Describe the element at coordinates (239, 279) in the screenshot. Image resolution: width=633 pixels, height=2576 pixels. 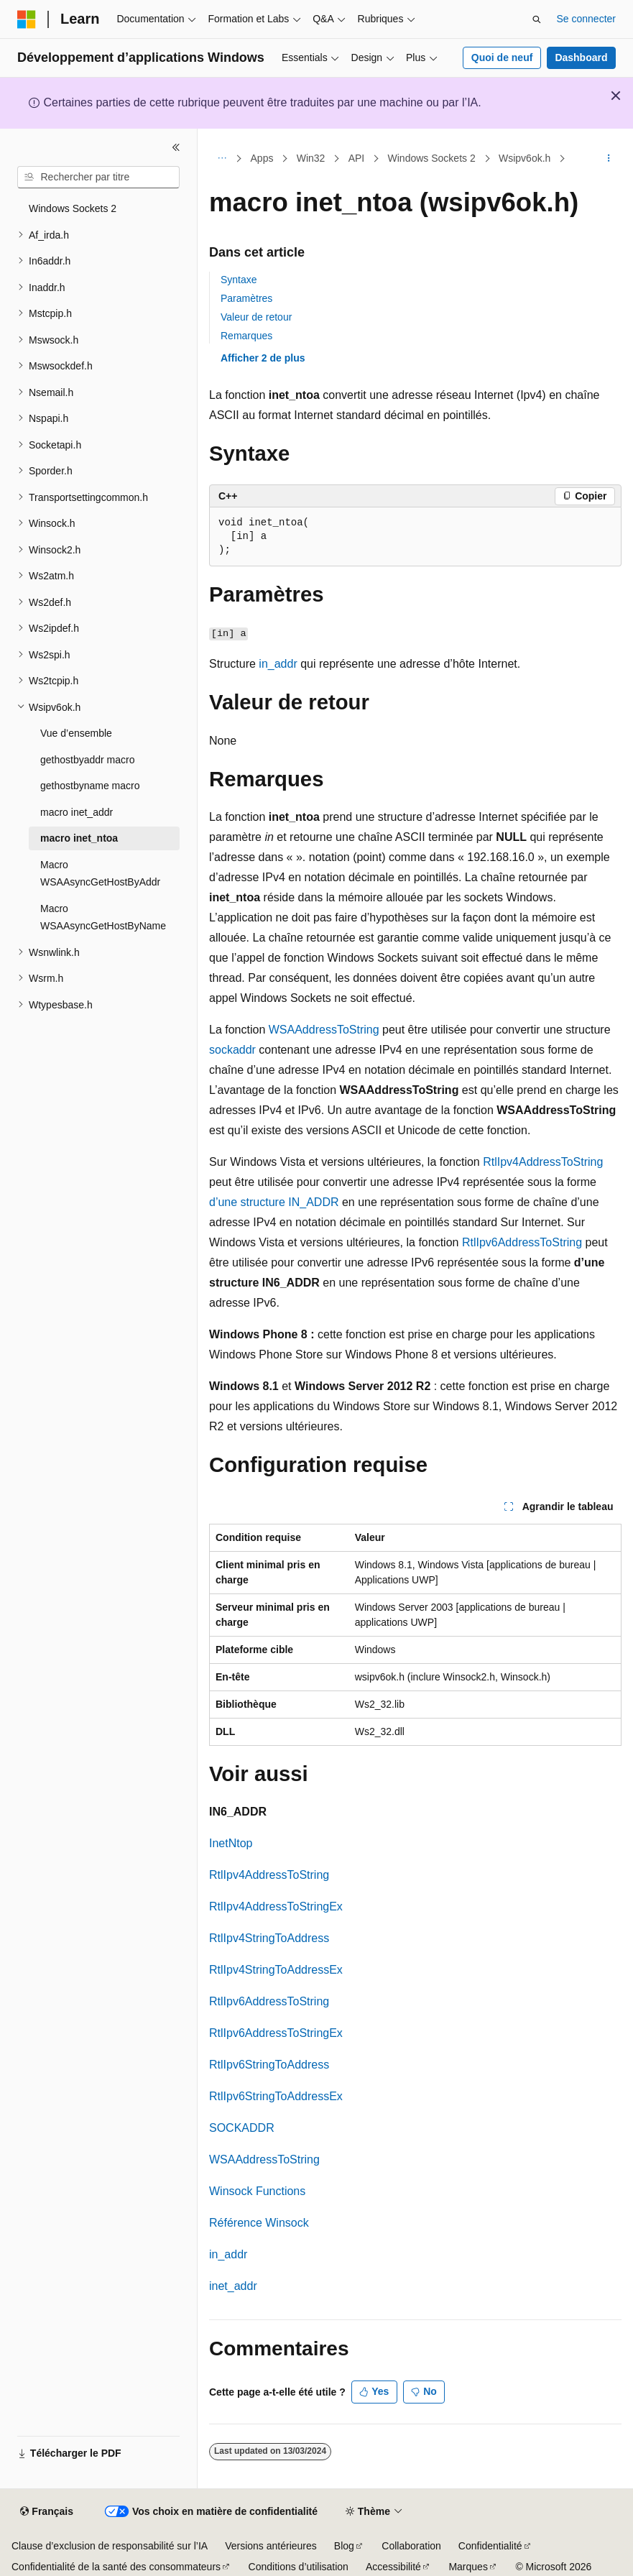
I see `Syntaxe` at that location.